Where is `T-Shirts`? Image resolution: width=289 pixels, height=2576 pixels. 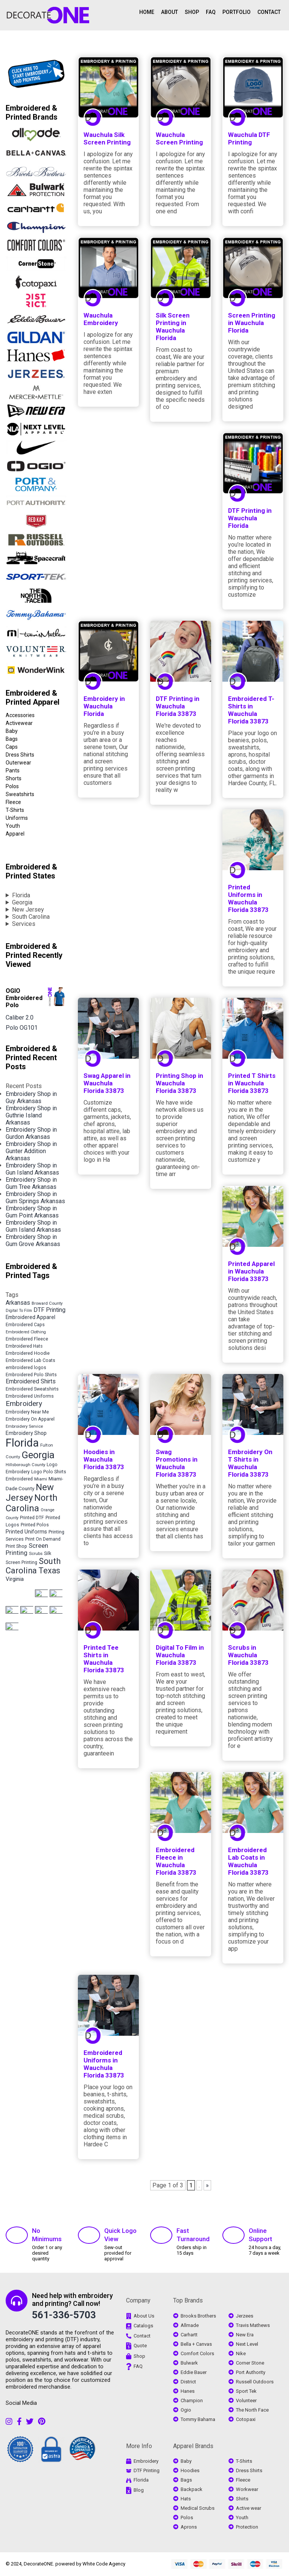
T-Shirts is located at coordinates (15, 810).